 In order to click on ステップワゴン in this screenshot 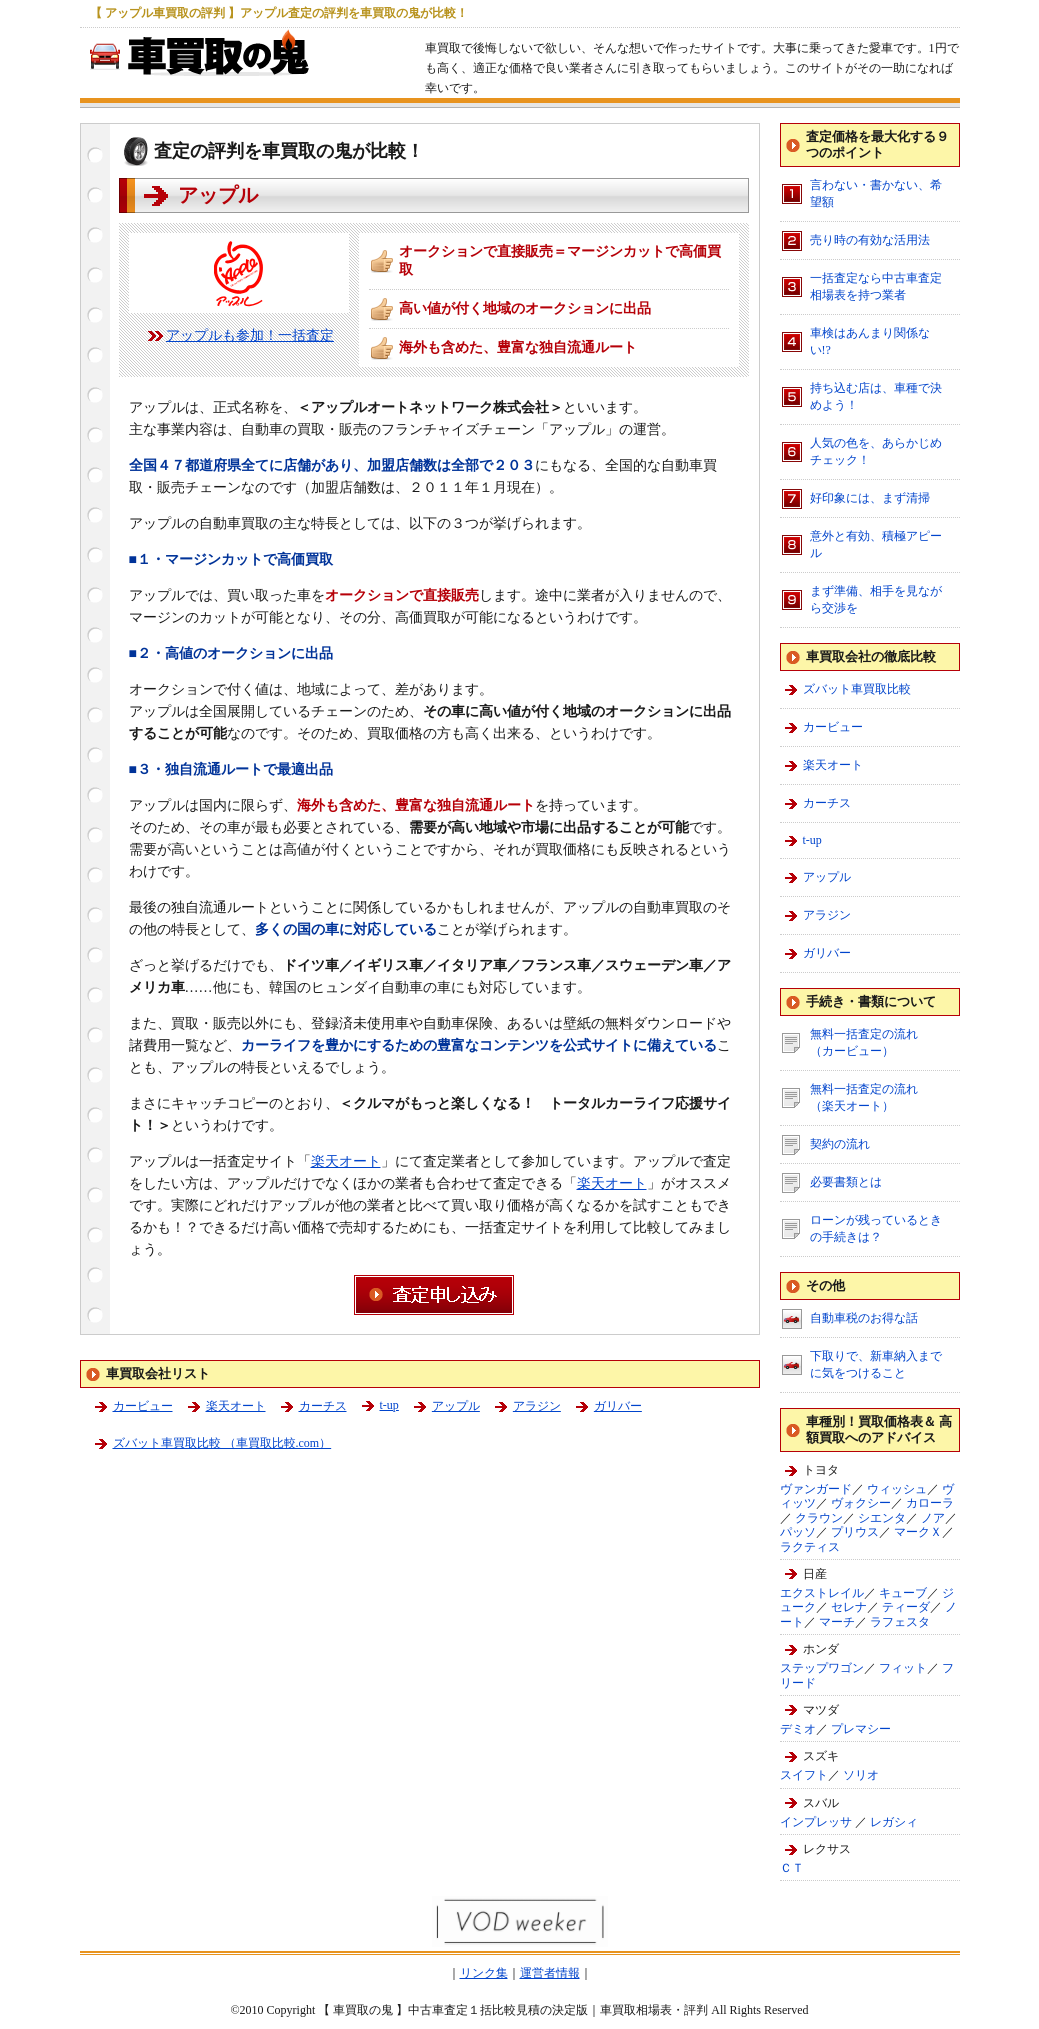, I will do `click(822, 1668)`.